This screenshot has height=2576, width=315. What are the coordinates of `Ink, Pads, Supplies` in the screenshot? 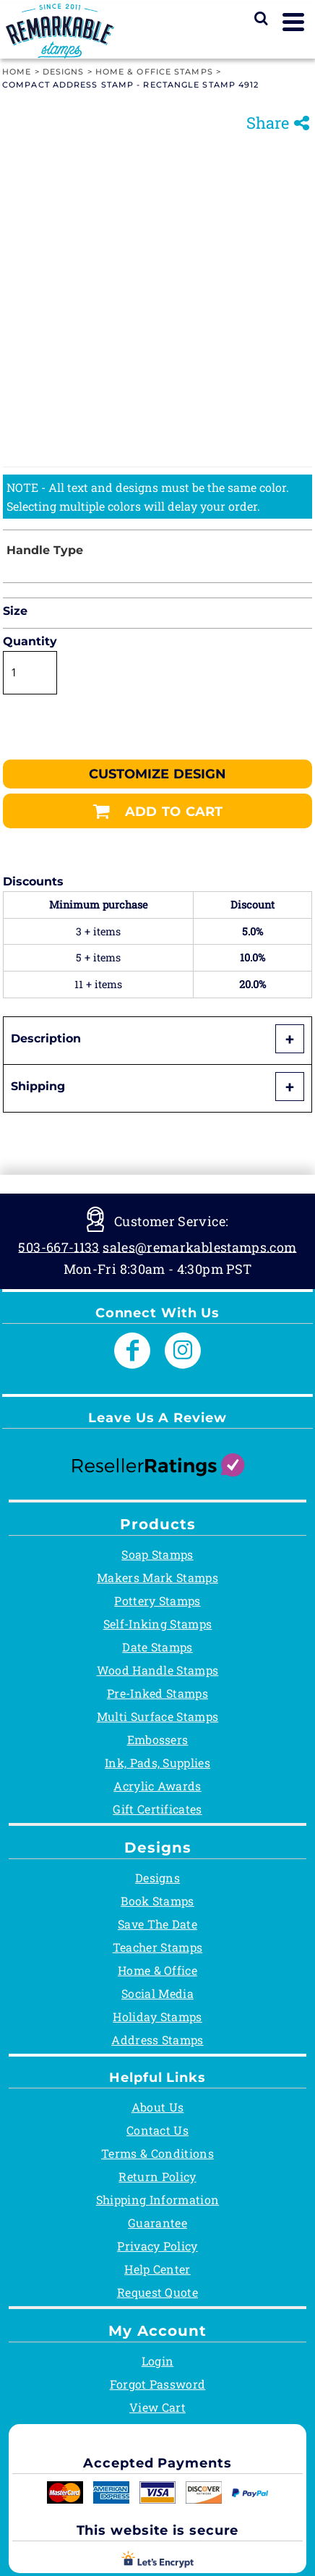 It's located at (157, 1762).